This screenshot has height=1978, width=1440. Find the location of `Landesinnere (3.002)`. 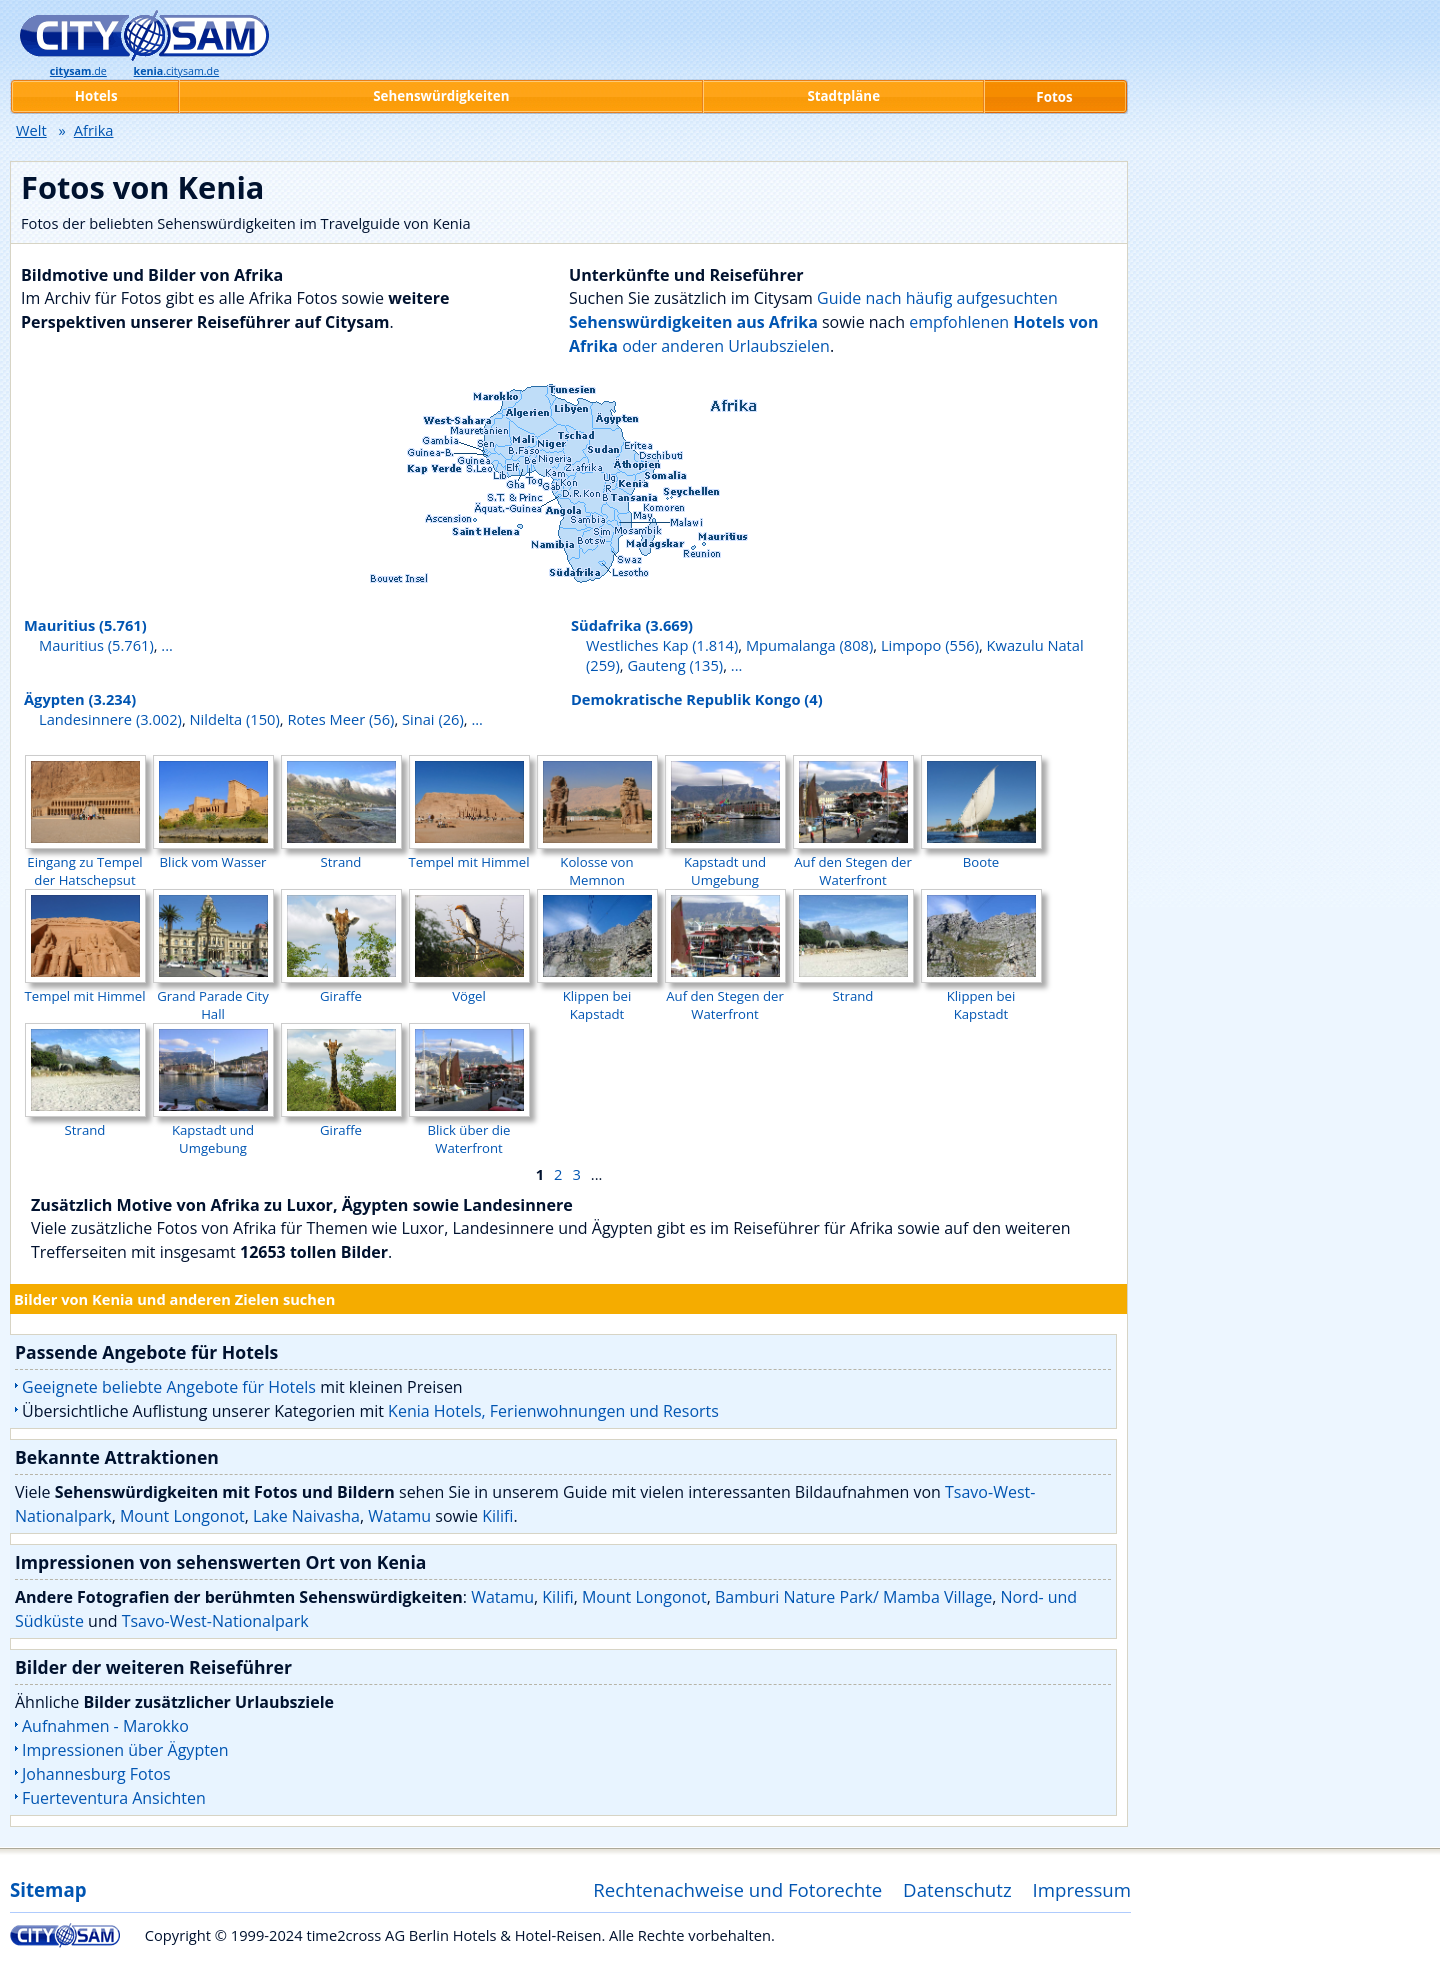

Landesinnere (3.002) is located at coordinates (110, 719).